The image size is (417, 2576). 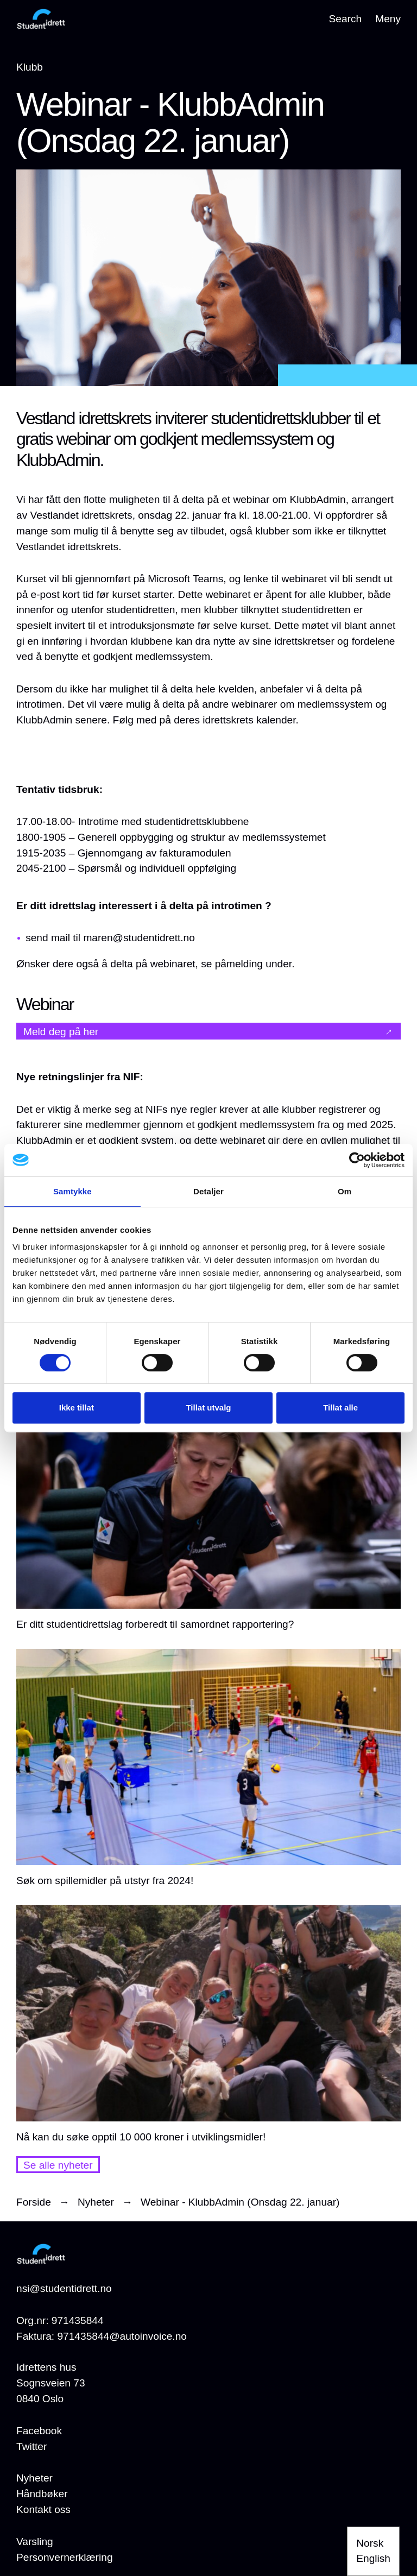 What do you see at coordinates (208, 1407) in the screenshot?
I see `Tillat utvalg` at bounding box center [208, 1407].